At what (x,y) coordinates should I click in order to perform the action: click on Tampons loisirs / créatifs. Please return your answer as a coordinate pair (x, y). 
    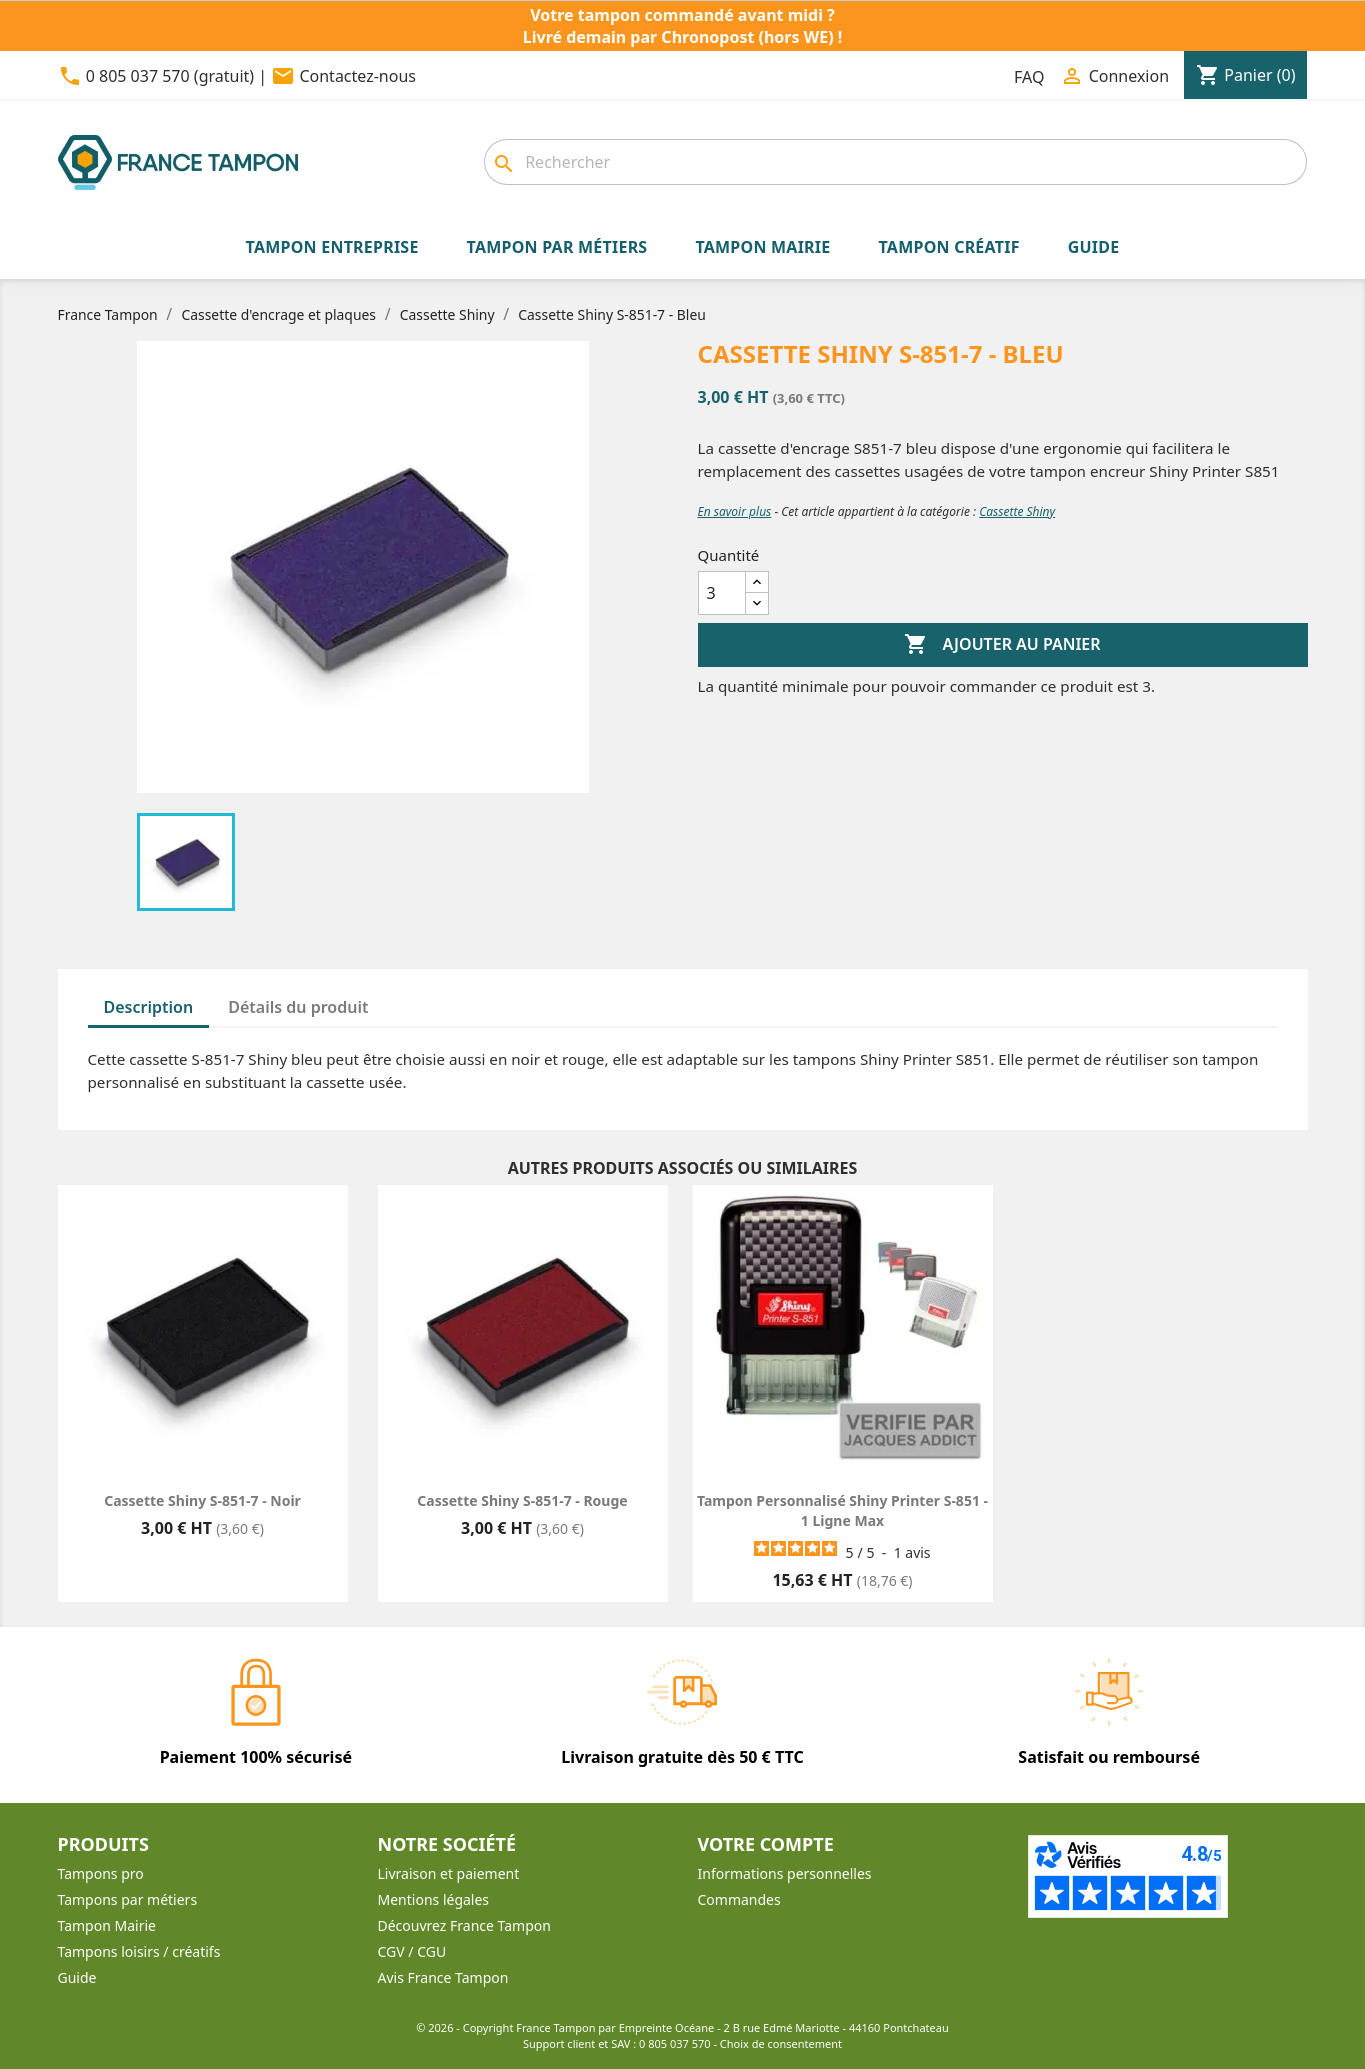
    Looking at the image, I should click on (139, 1951).